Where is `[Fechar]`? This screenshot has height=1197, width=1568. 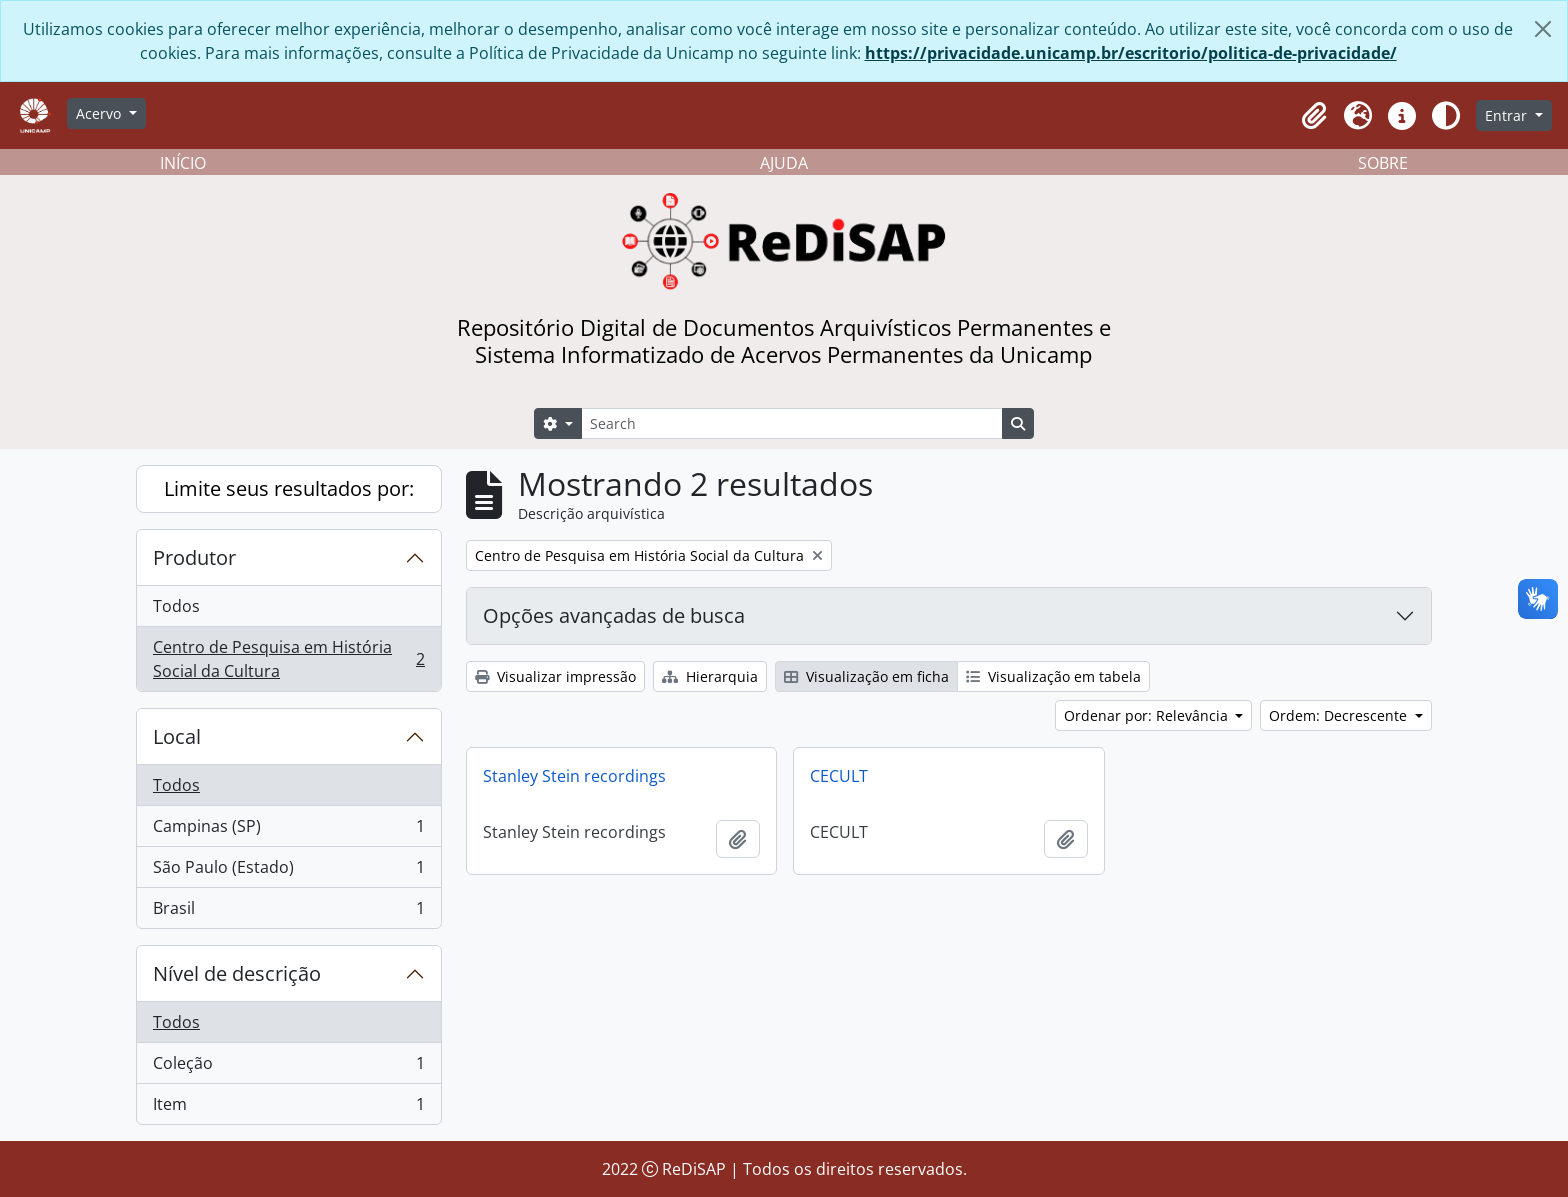
[Fechar] is located at coordinates (1543, 29).